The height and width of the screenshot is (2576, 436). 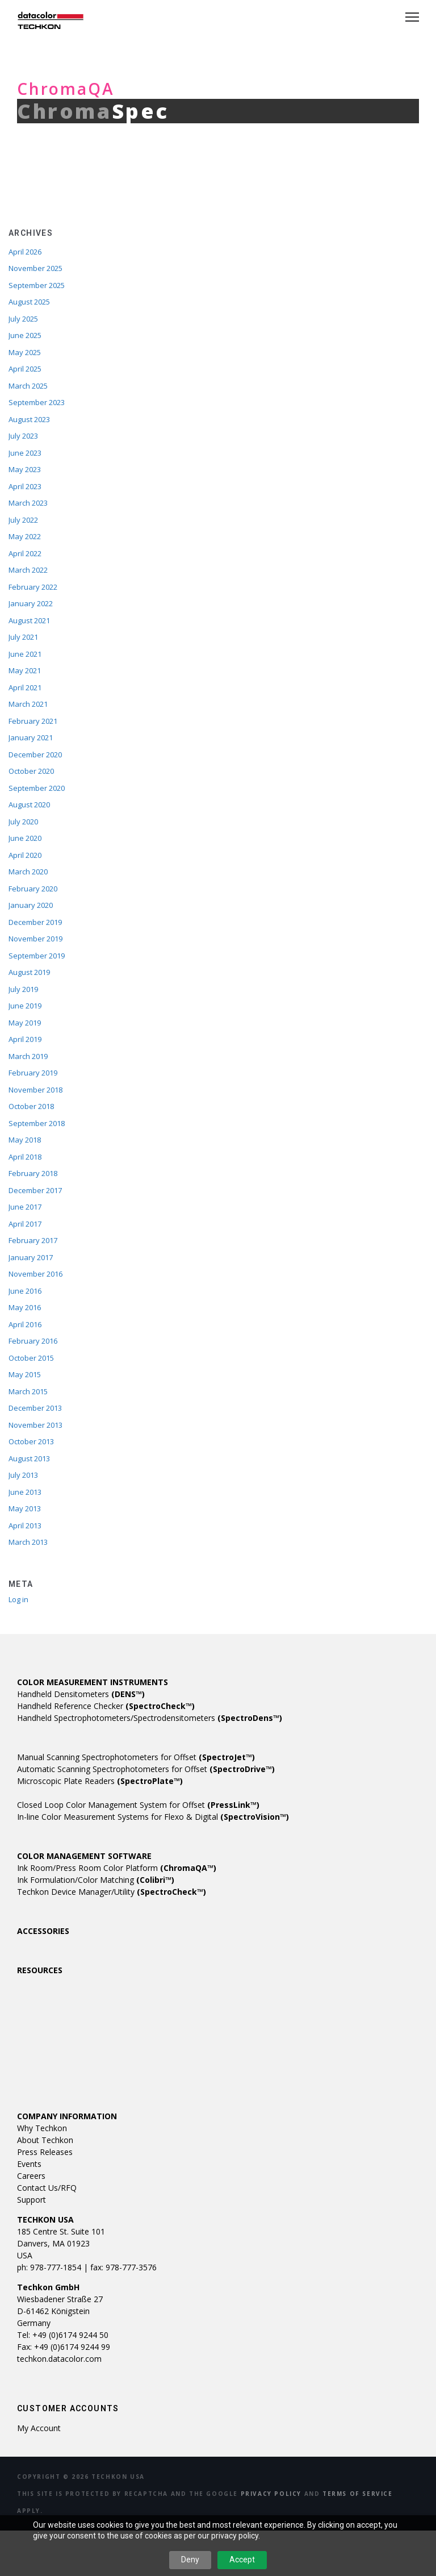 I want to click on November 2016, so click(x=35, y=1274).